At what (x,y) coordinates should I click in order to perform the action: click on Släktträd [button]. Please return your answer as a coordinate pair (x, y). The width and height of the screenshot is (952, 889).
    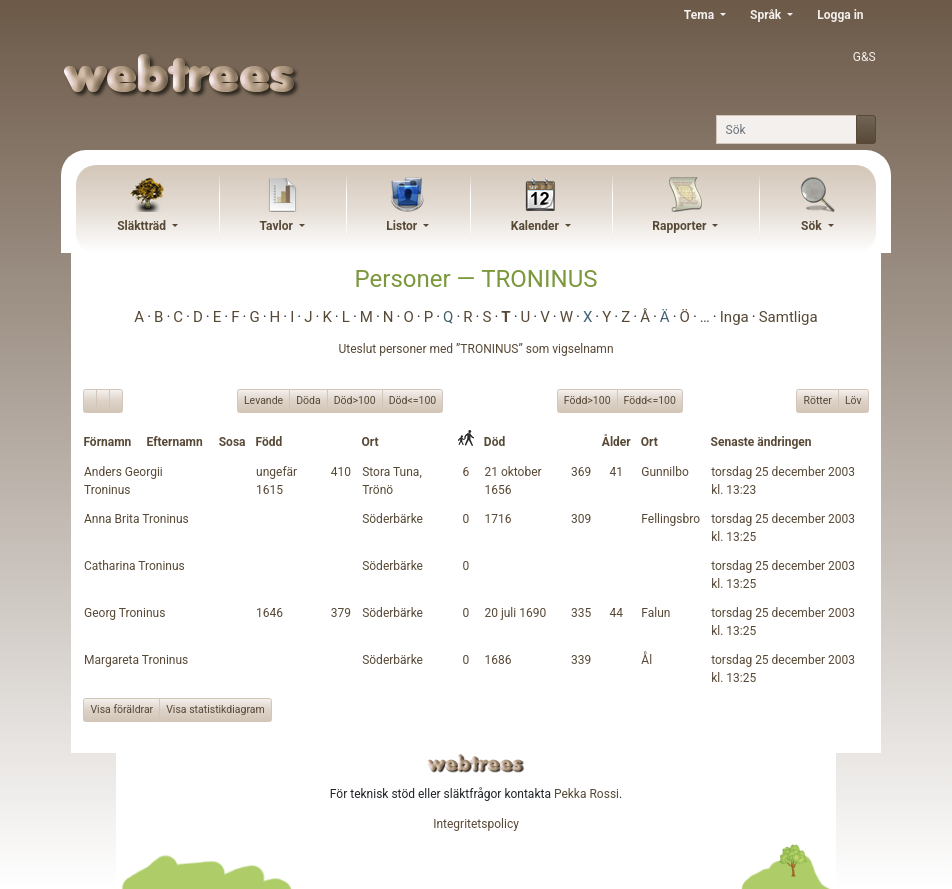
    Looking at the image, I should click on (143, 226).